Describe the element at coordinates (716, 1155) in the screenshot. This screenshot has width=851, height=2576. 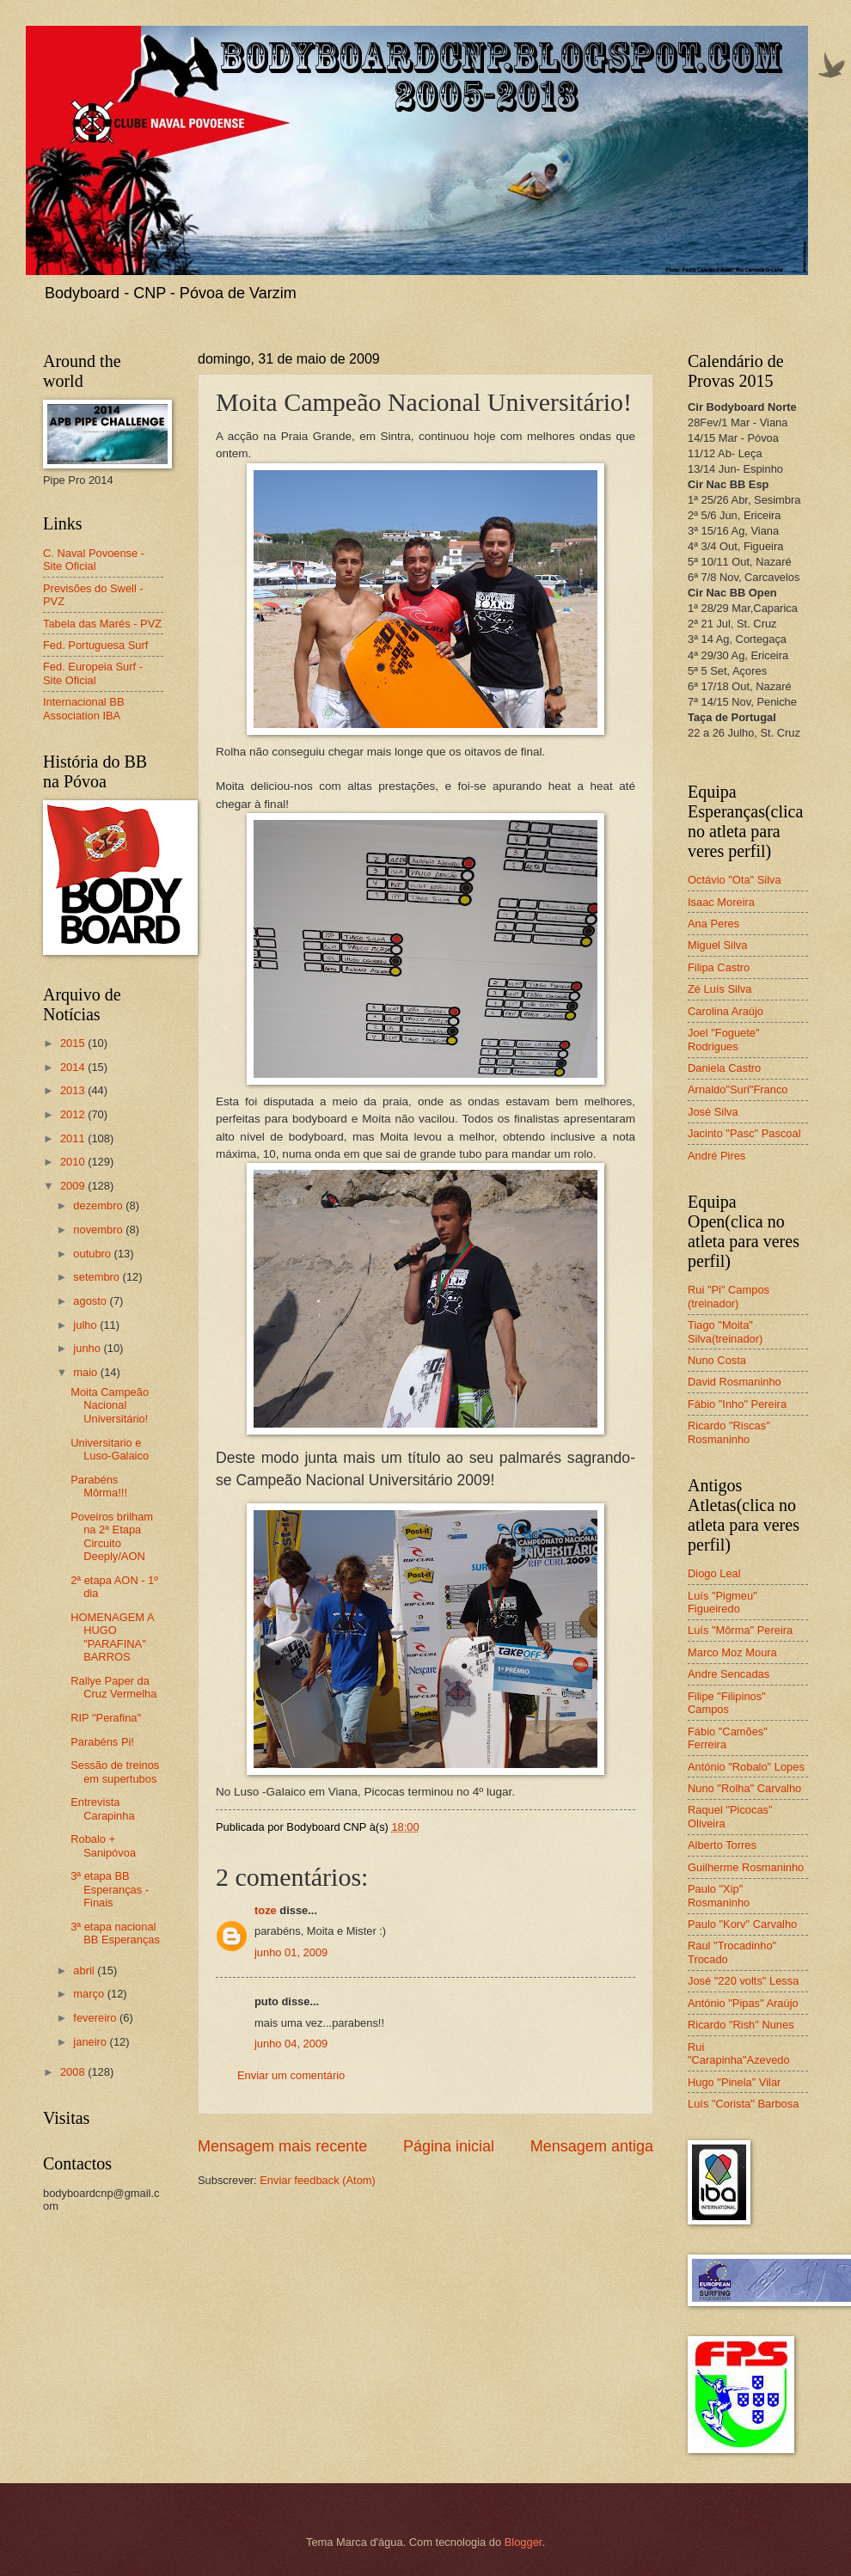
I see `André Pires` at that location.